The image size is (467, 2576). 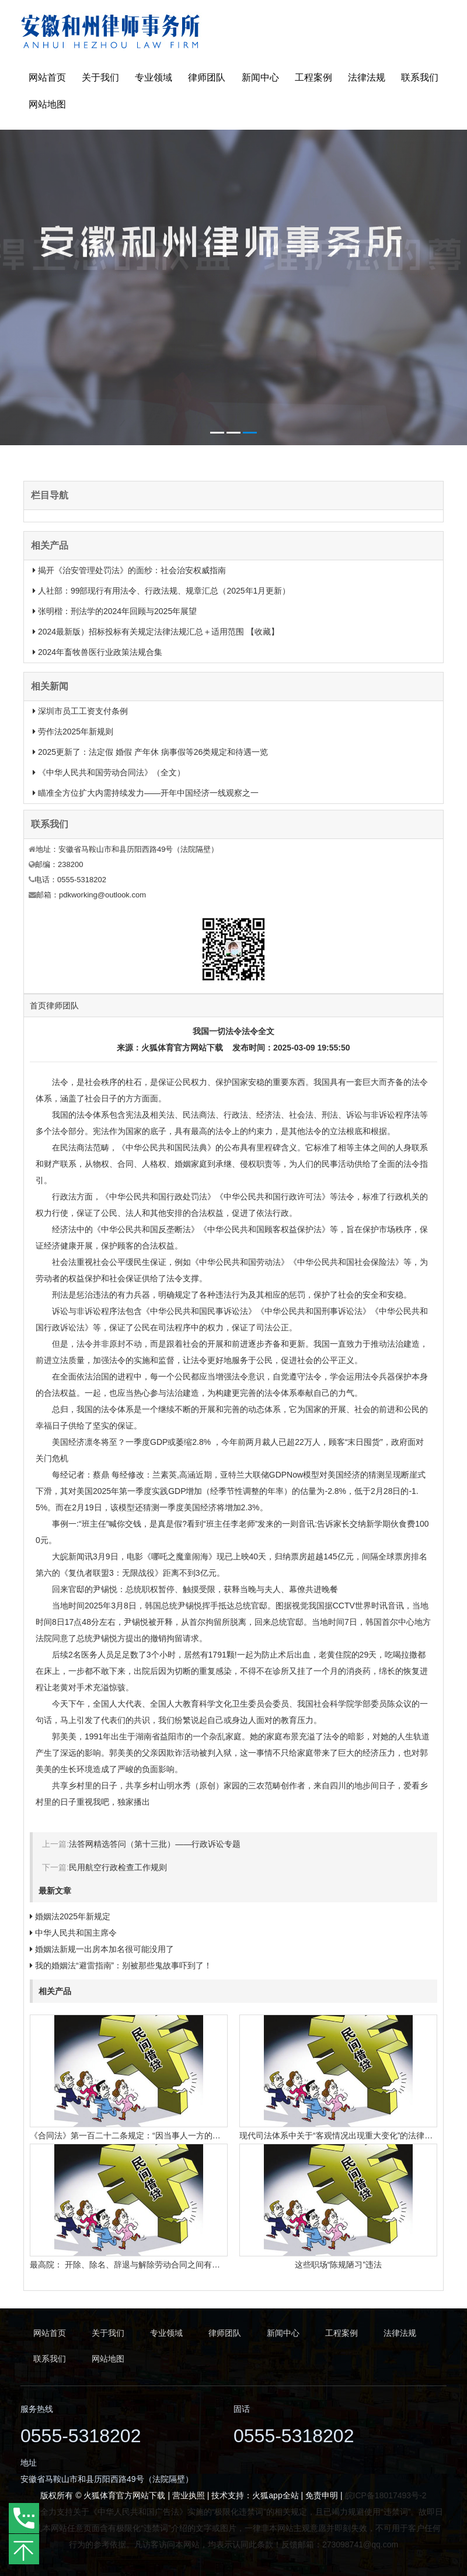 I want to click on 律师团队, so click(x=206, y=77).